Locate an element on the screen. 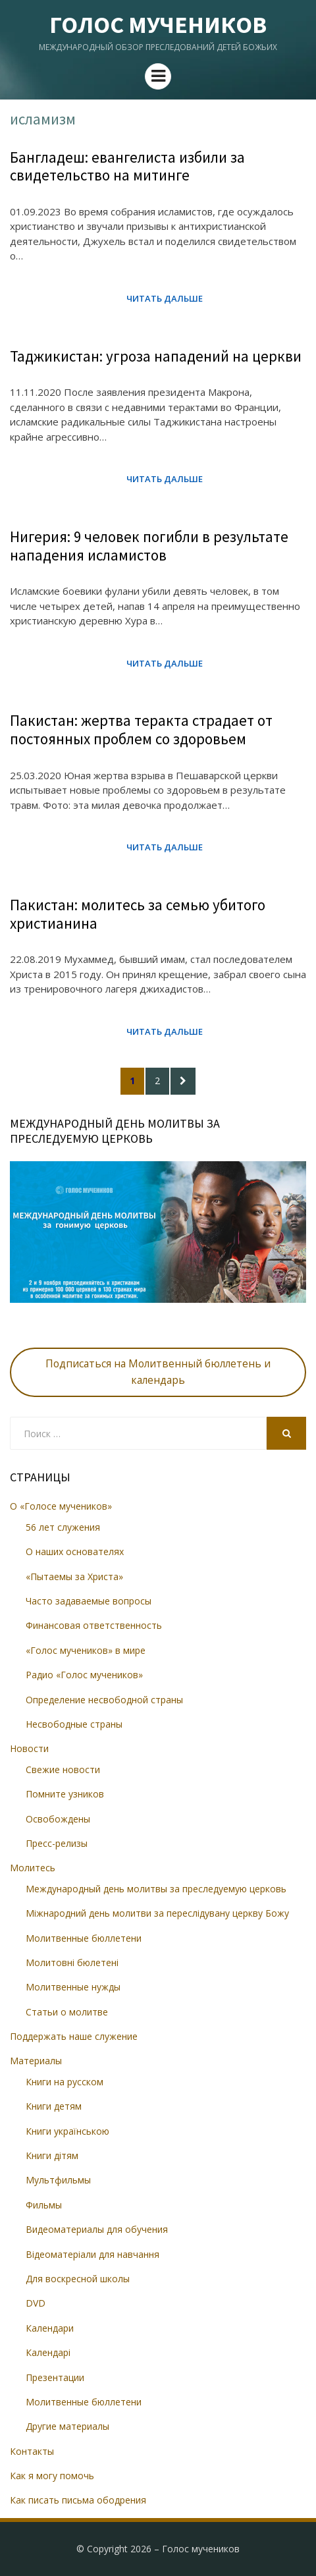  Таджикистан: угроза нападений на церкви is located at coordinates (156, 356).